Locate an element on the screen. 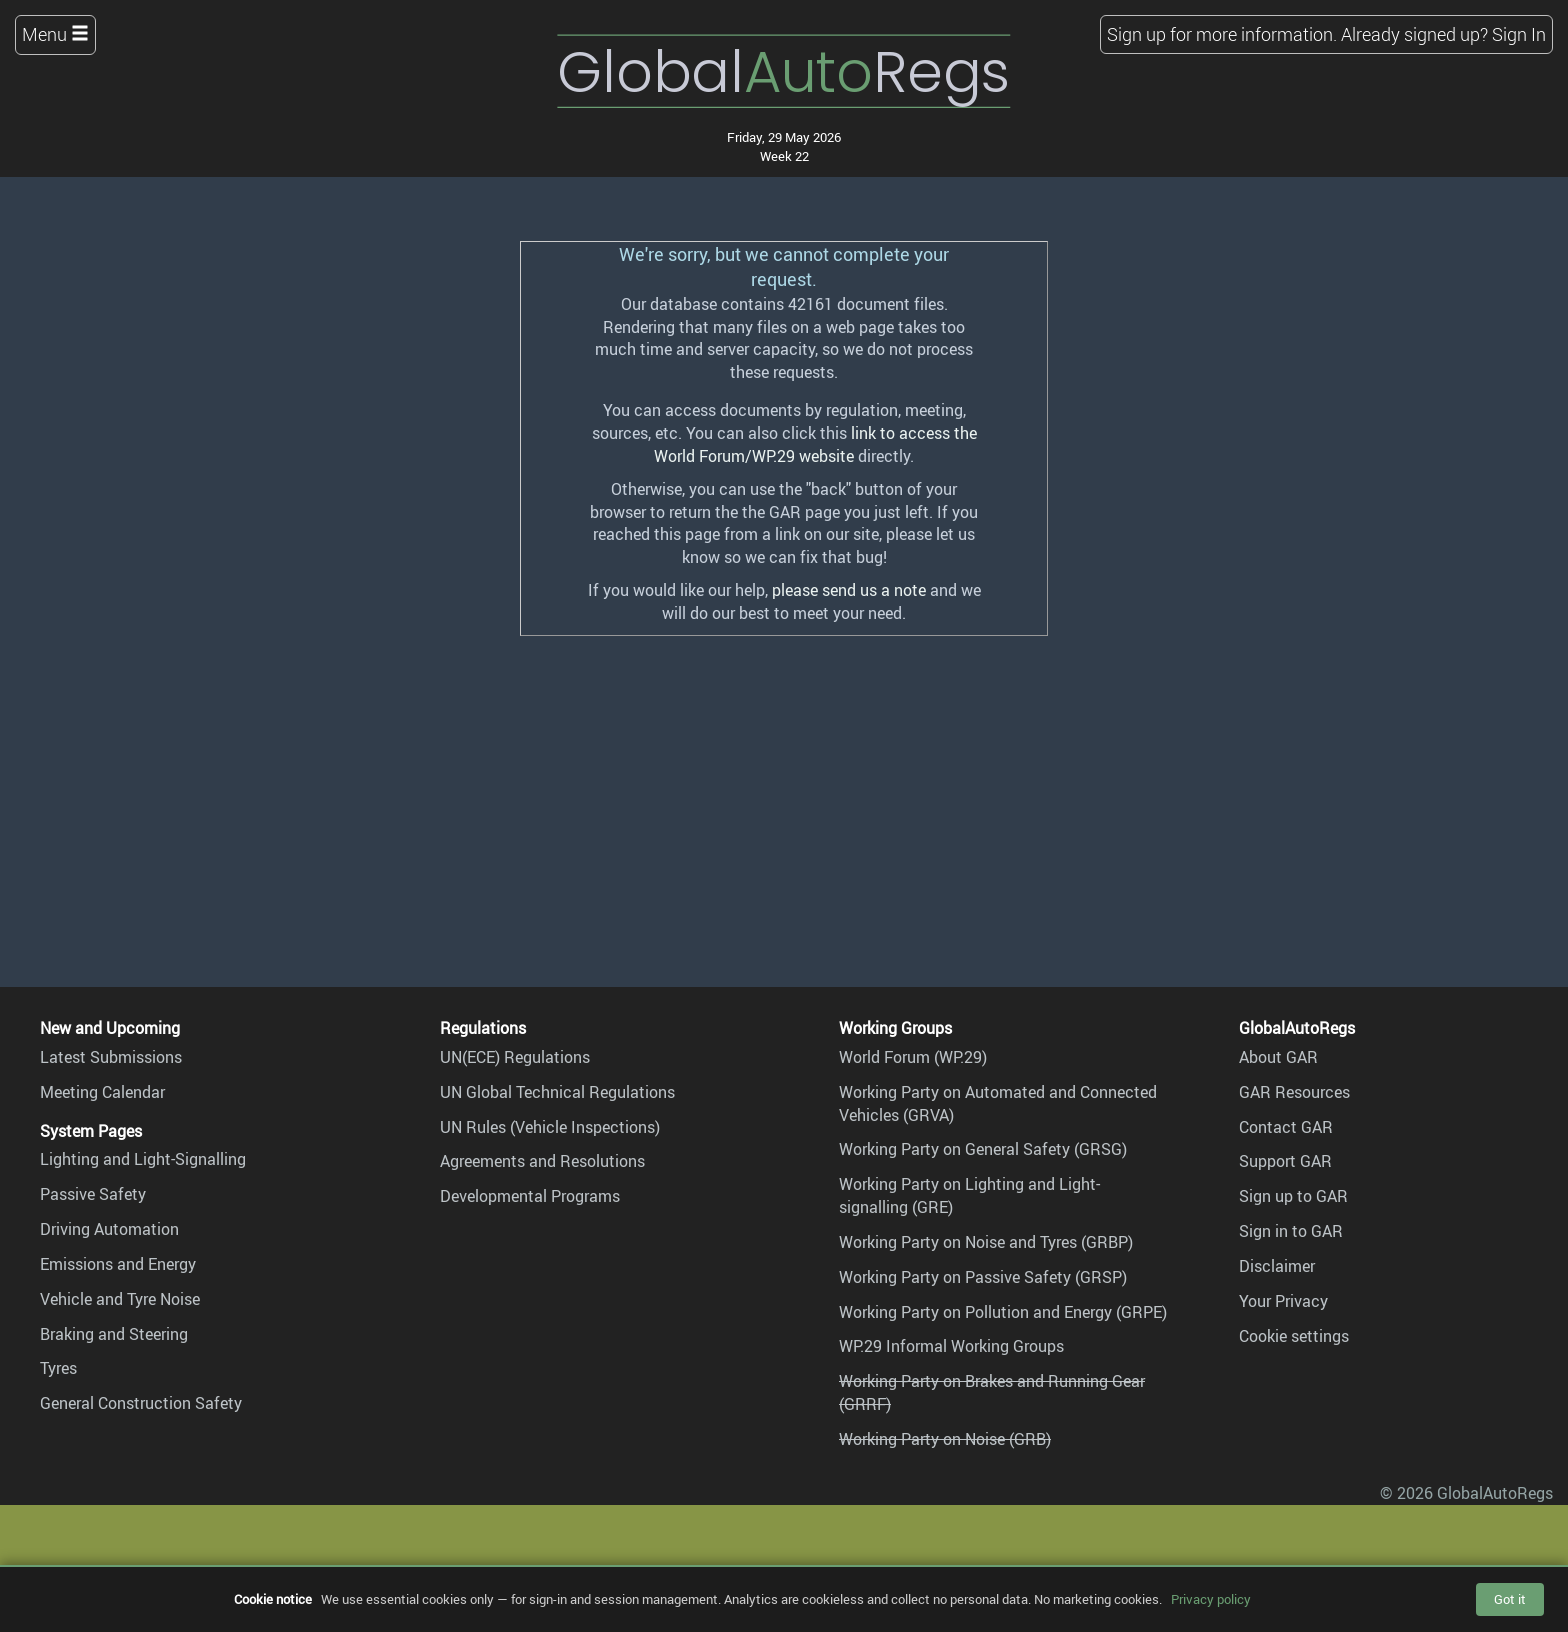 The height and width of the screenshot is (1632, 1568). Braking and Steering is located at coordinates (114, 1334).